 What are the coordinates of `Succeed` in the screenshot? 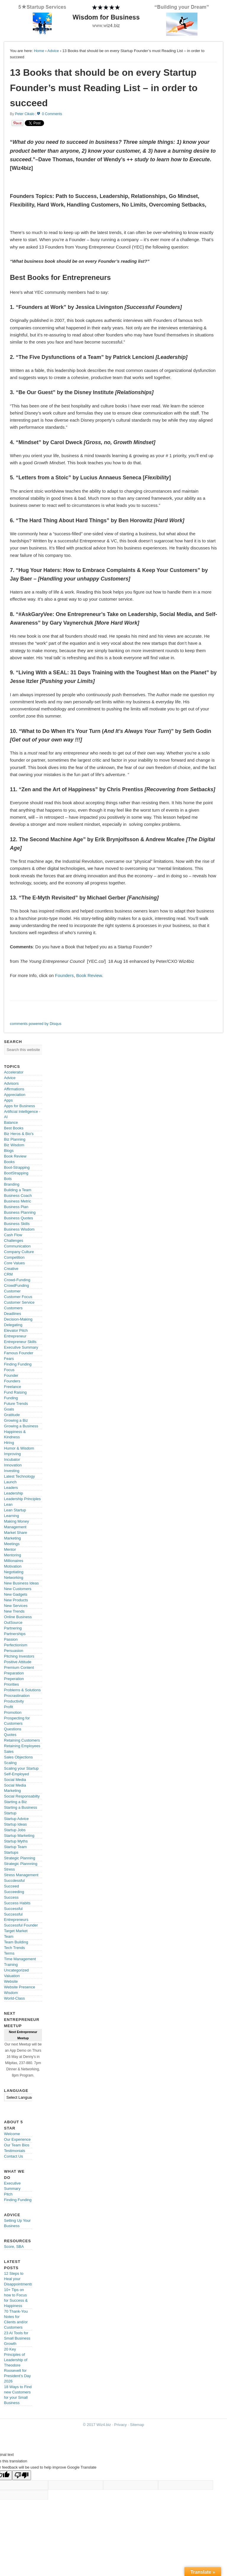 It's located at (11, 1886).